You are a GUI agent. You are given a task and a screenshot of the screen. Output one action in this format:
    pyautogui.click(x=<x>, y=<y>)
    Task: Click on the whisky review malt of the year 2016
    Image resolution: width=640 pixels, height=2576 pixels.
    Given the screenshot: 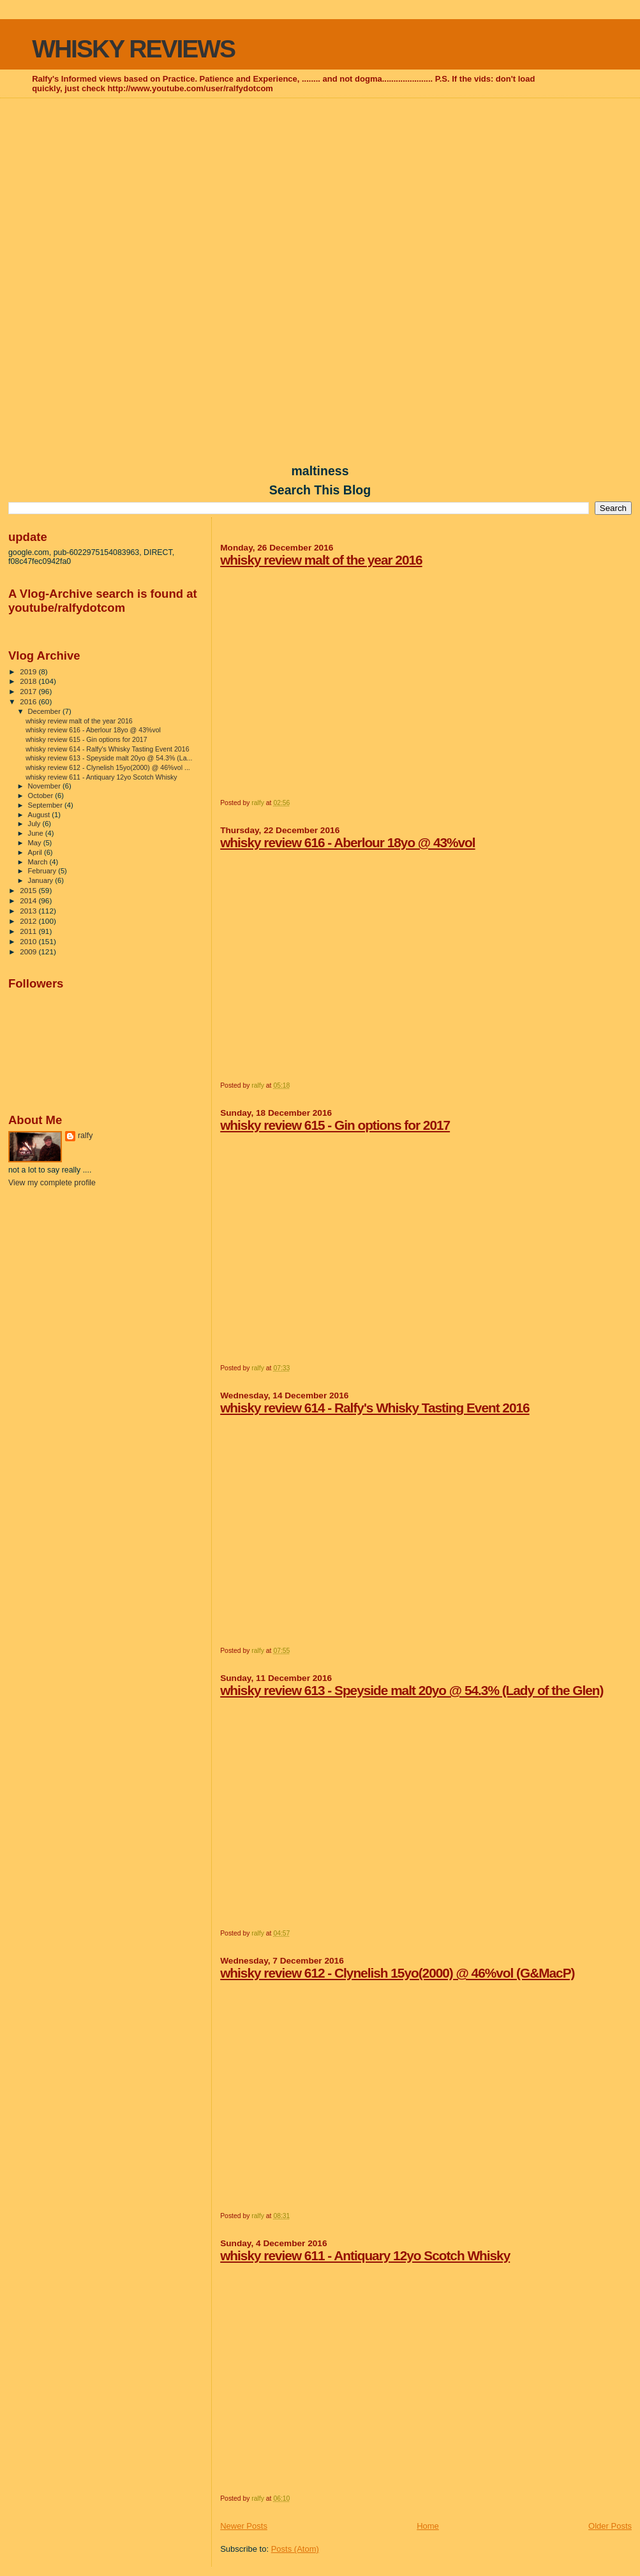 What is the action you would take?
    pyautogui.click(x=321, y=559)
    